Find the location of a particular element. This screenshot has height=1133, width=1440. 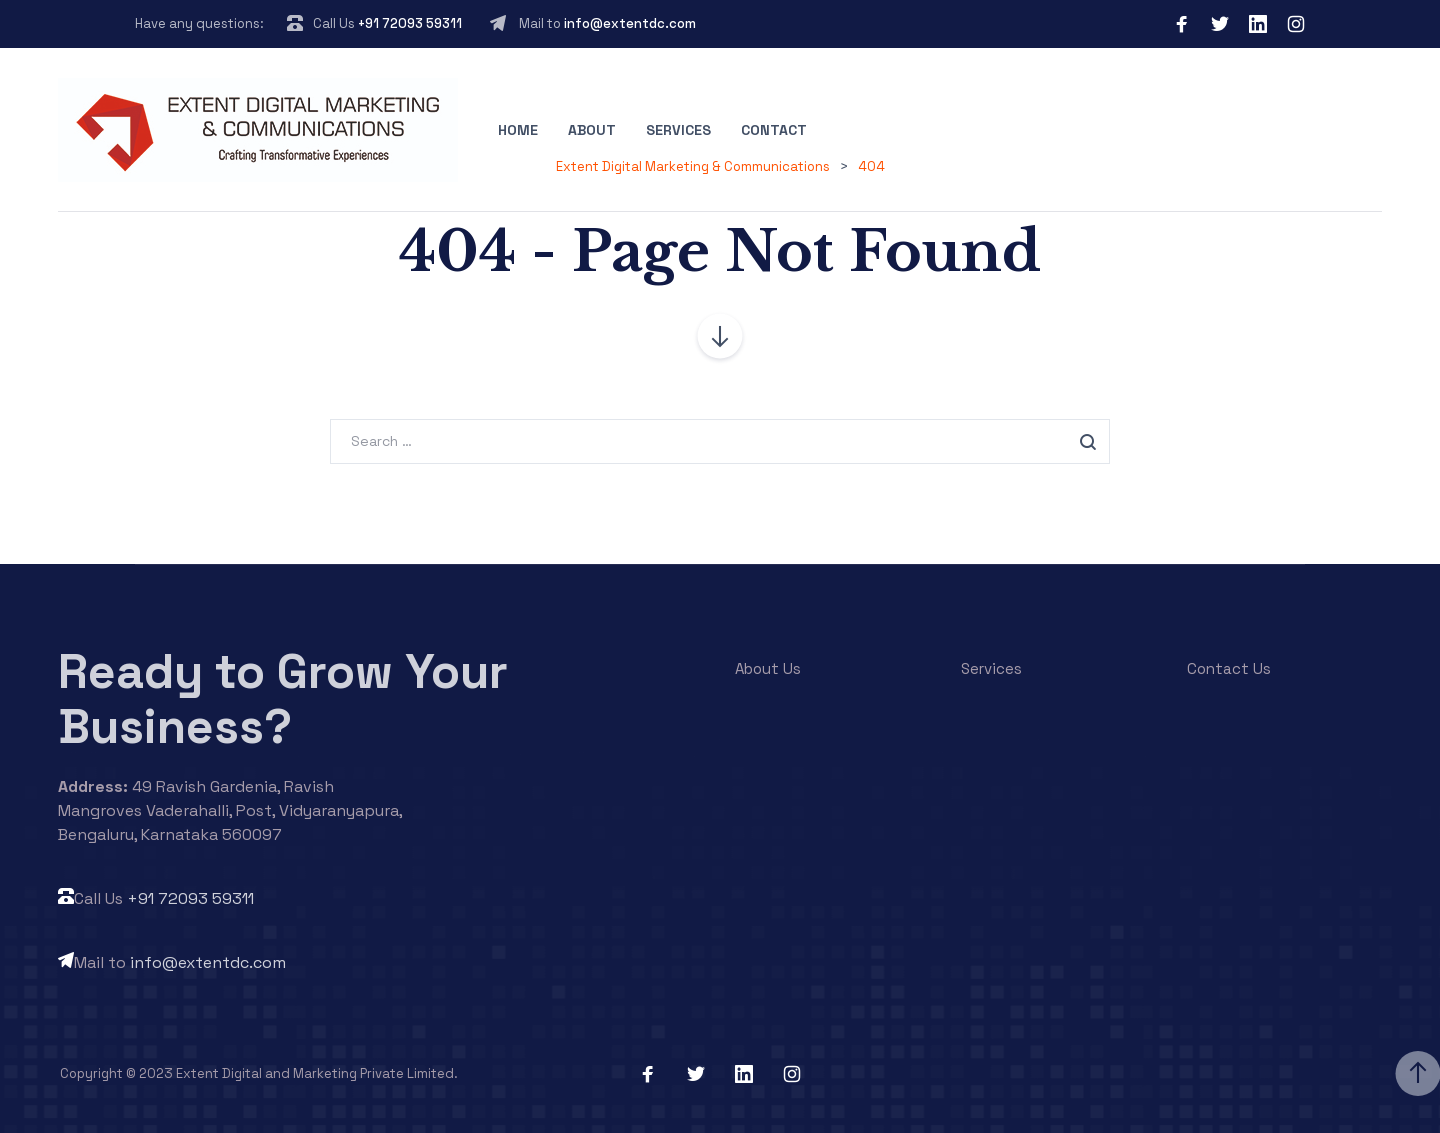

Ready to Grow Your Business? is located at coordinates (283, 699).